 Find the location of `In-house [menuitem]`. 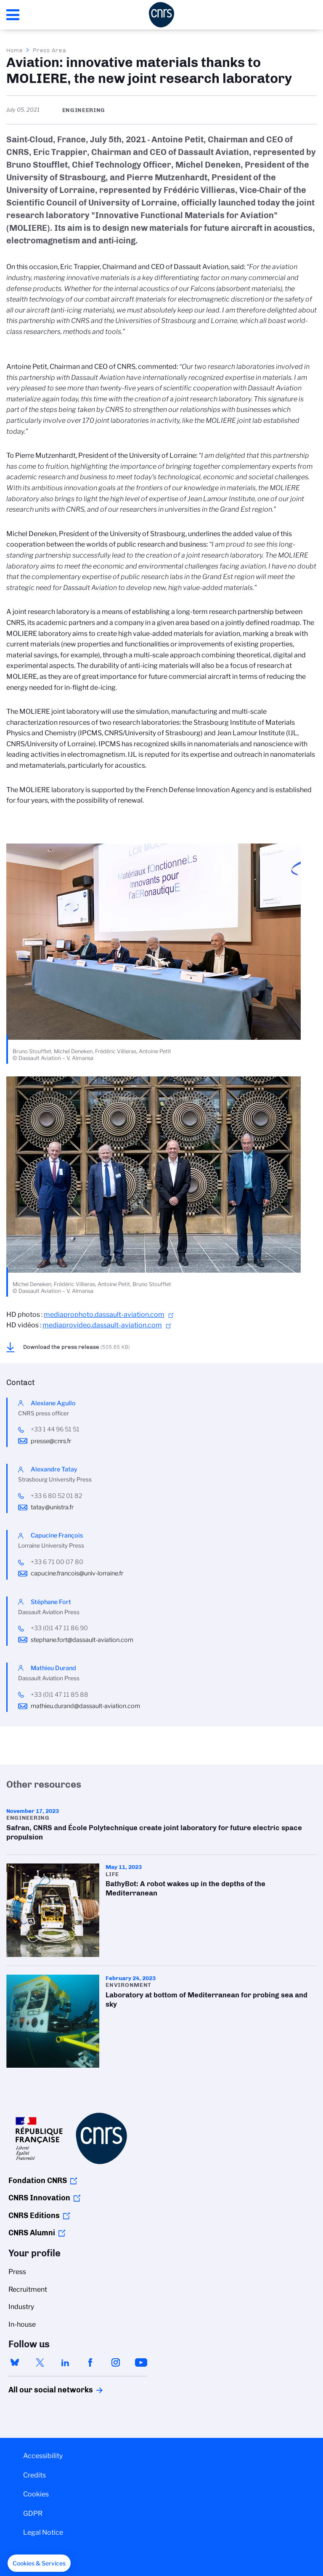

In-house [menuitem] is located at coordinates (22, 2324).